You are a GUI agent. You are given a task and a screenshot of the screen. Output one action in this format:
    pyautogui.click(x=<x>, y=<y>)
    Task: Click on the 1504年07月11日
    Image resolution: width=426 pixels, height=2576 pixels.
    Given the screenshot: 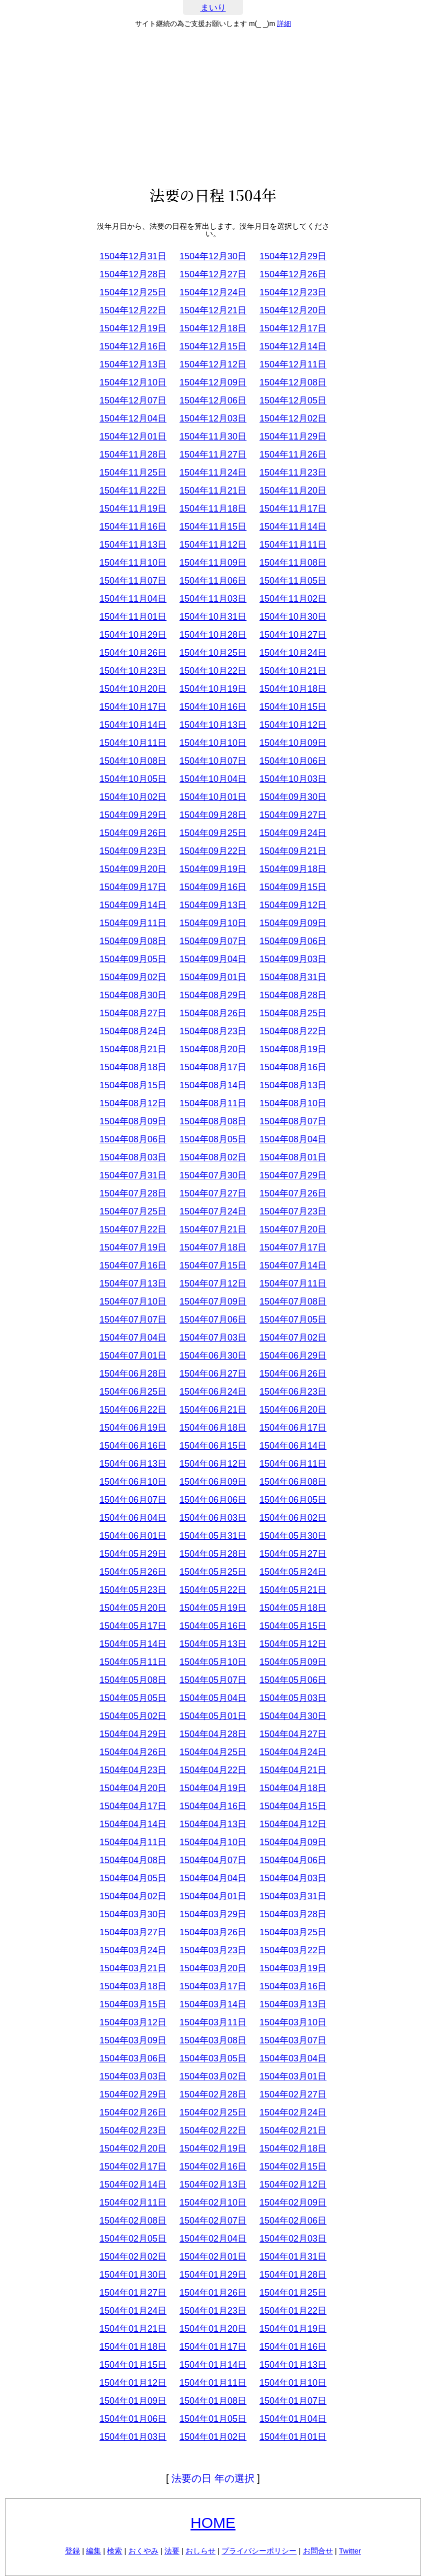 What is the action you would take?
    pyautogui.click(x=293, y=1283)
    